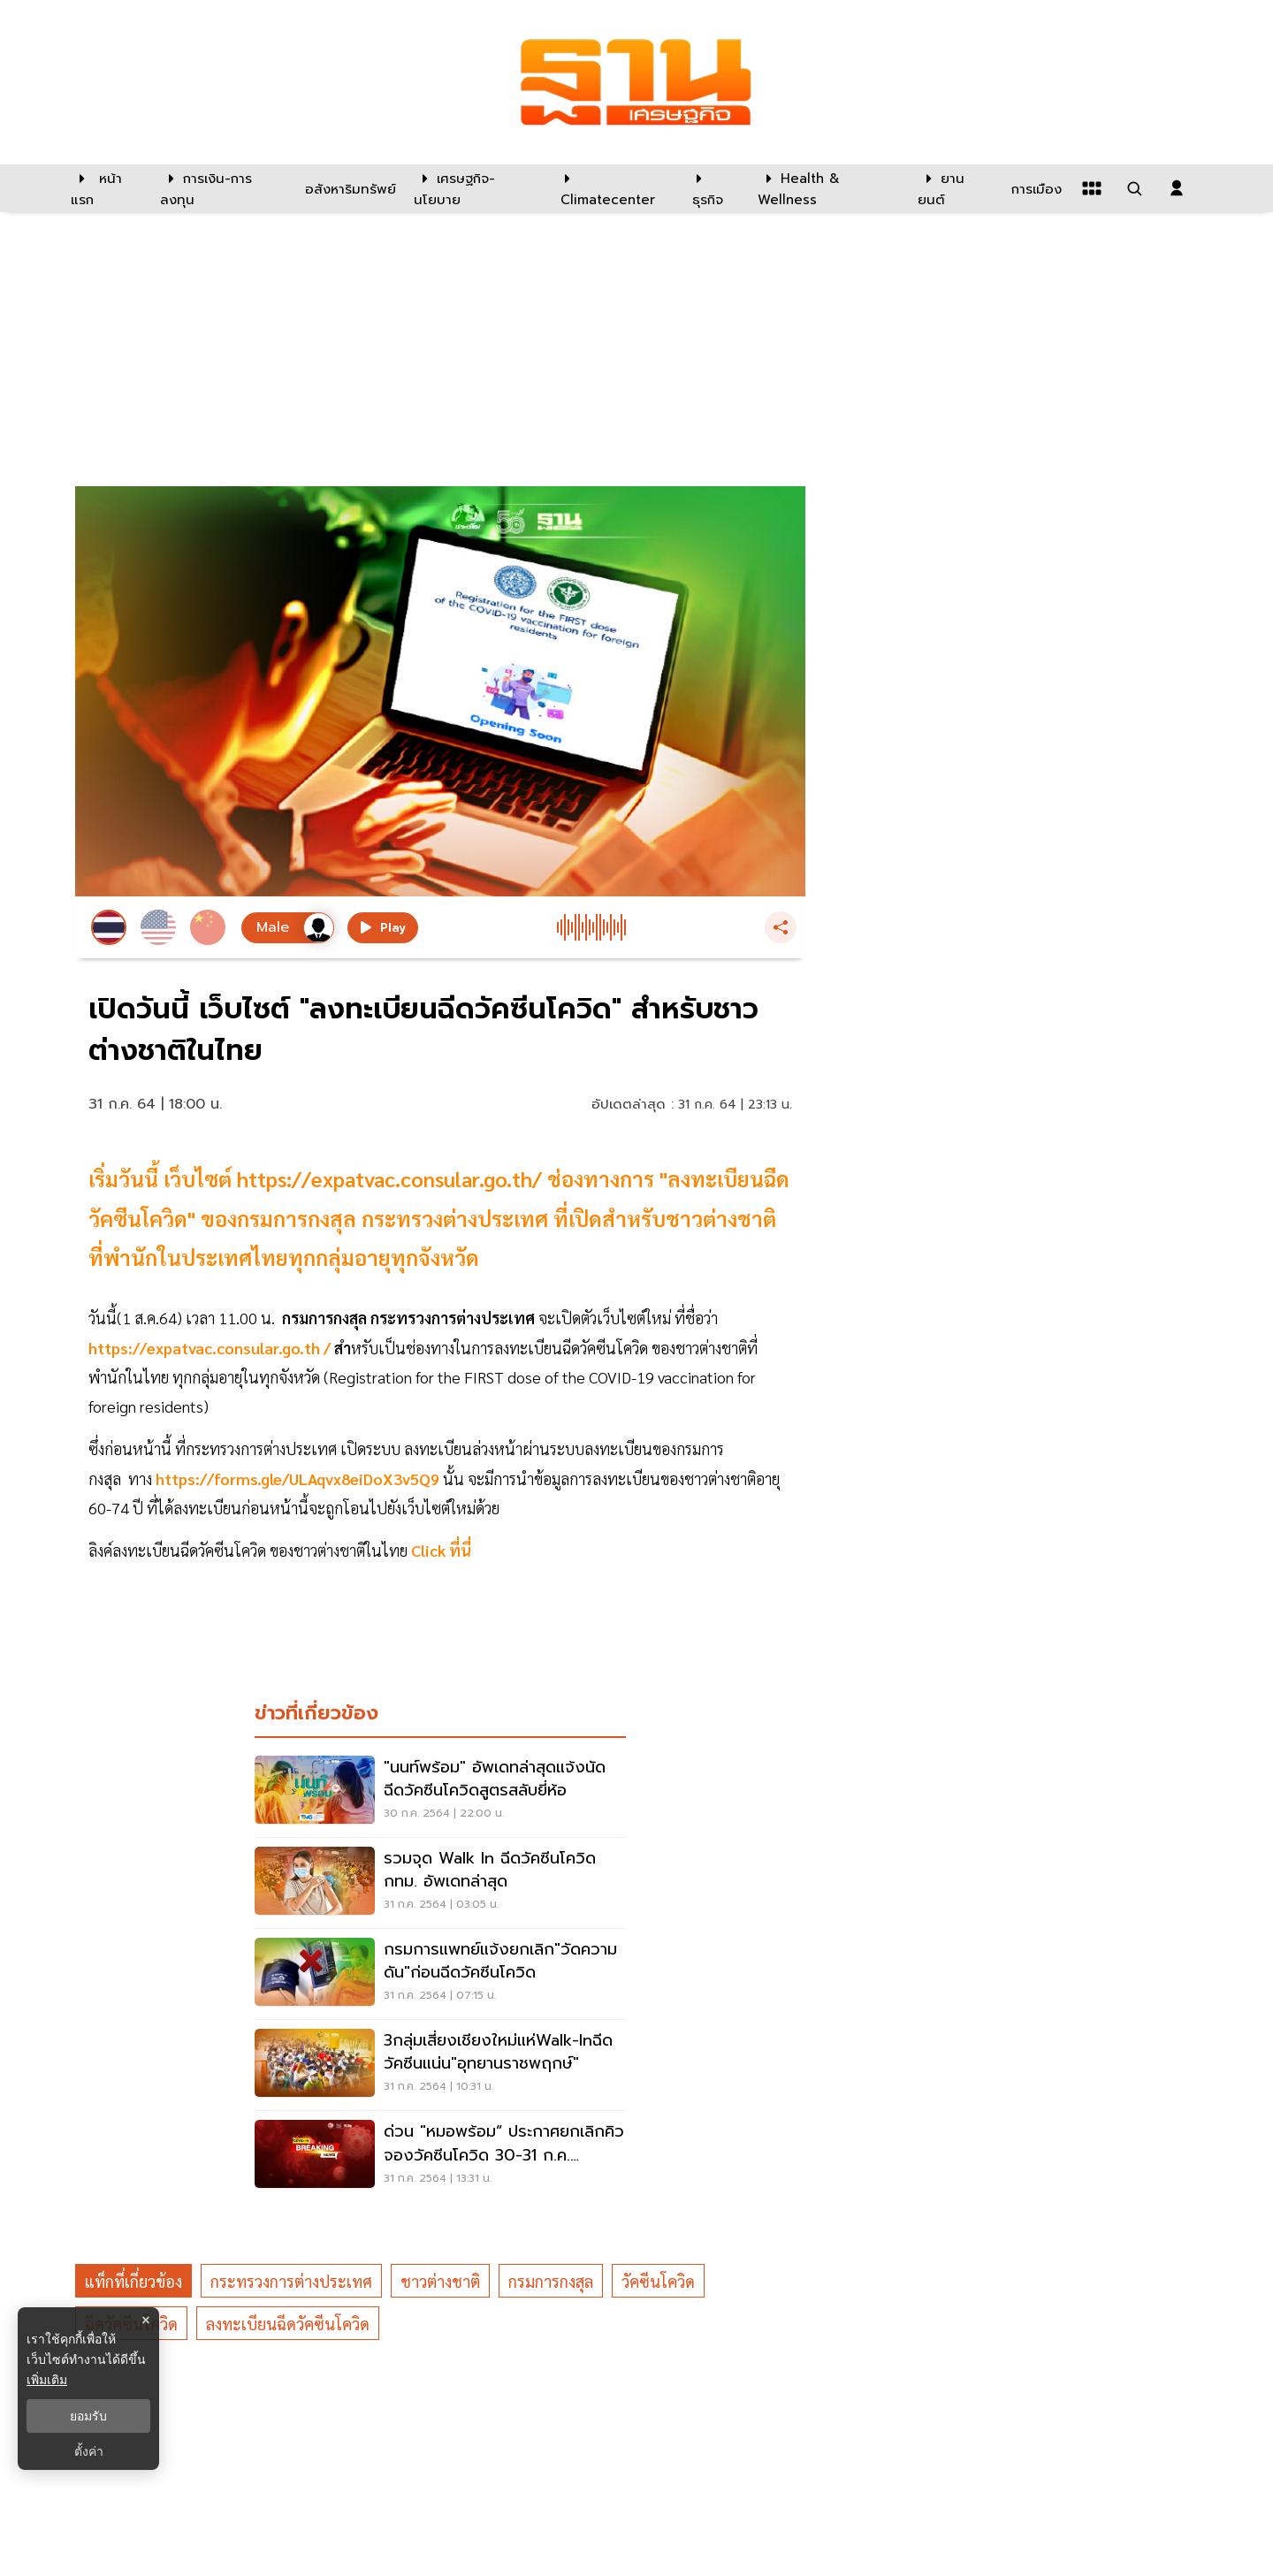  I want to click on ยอมรับ, so click(88, 2416).